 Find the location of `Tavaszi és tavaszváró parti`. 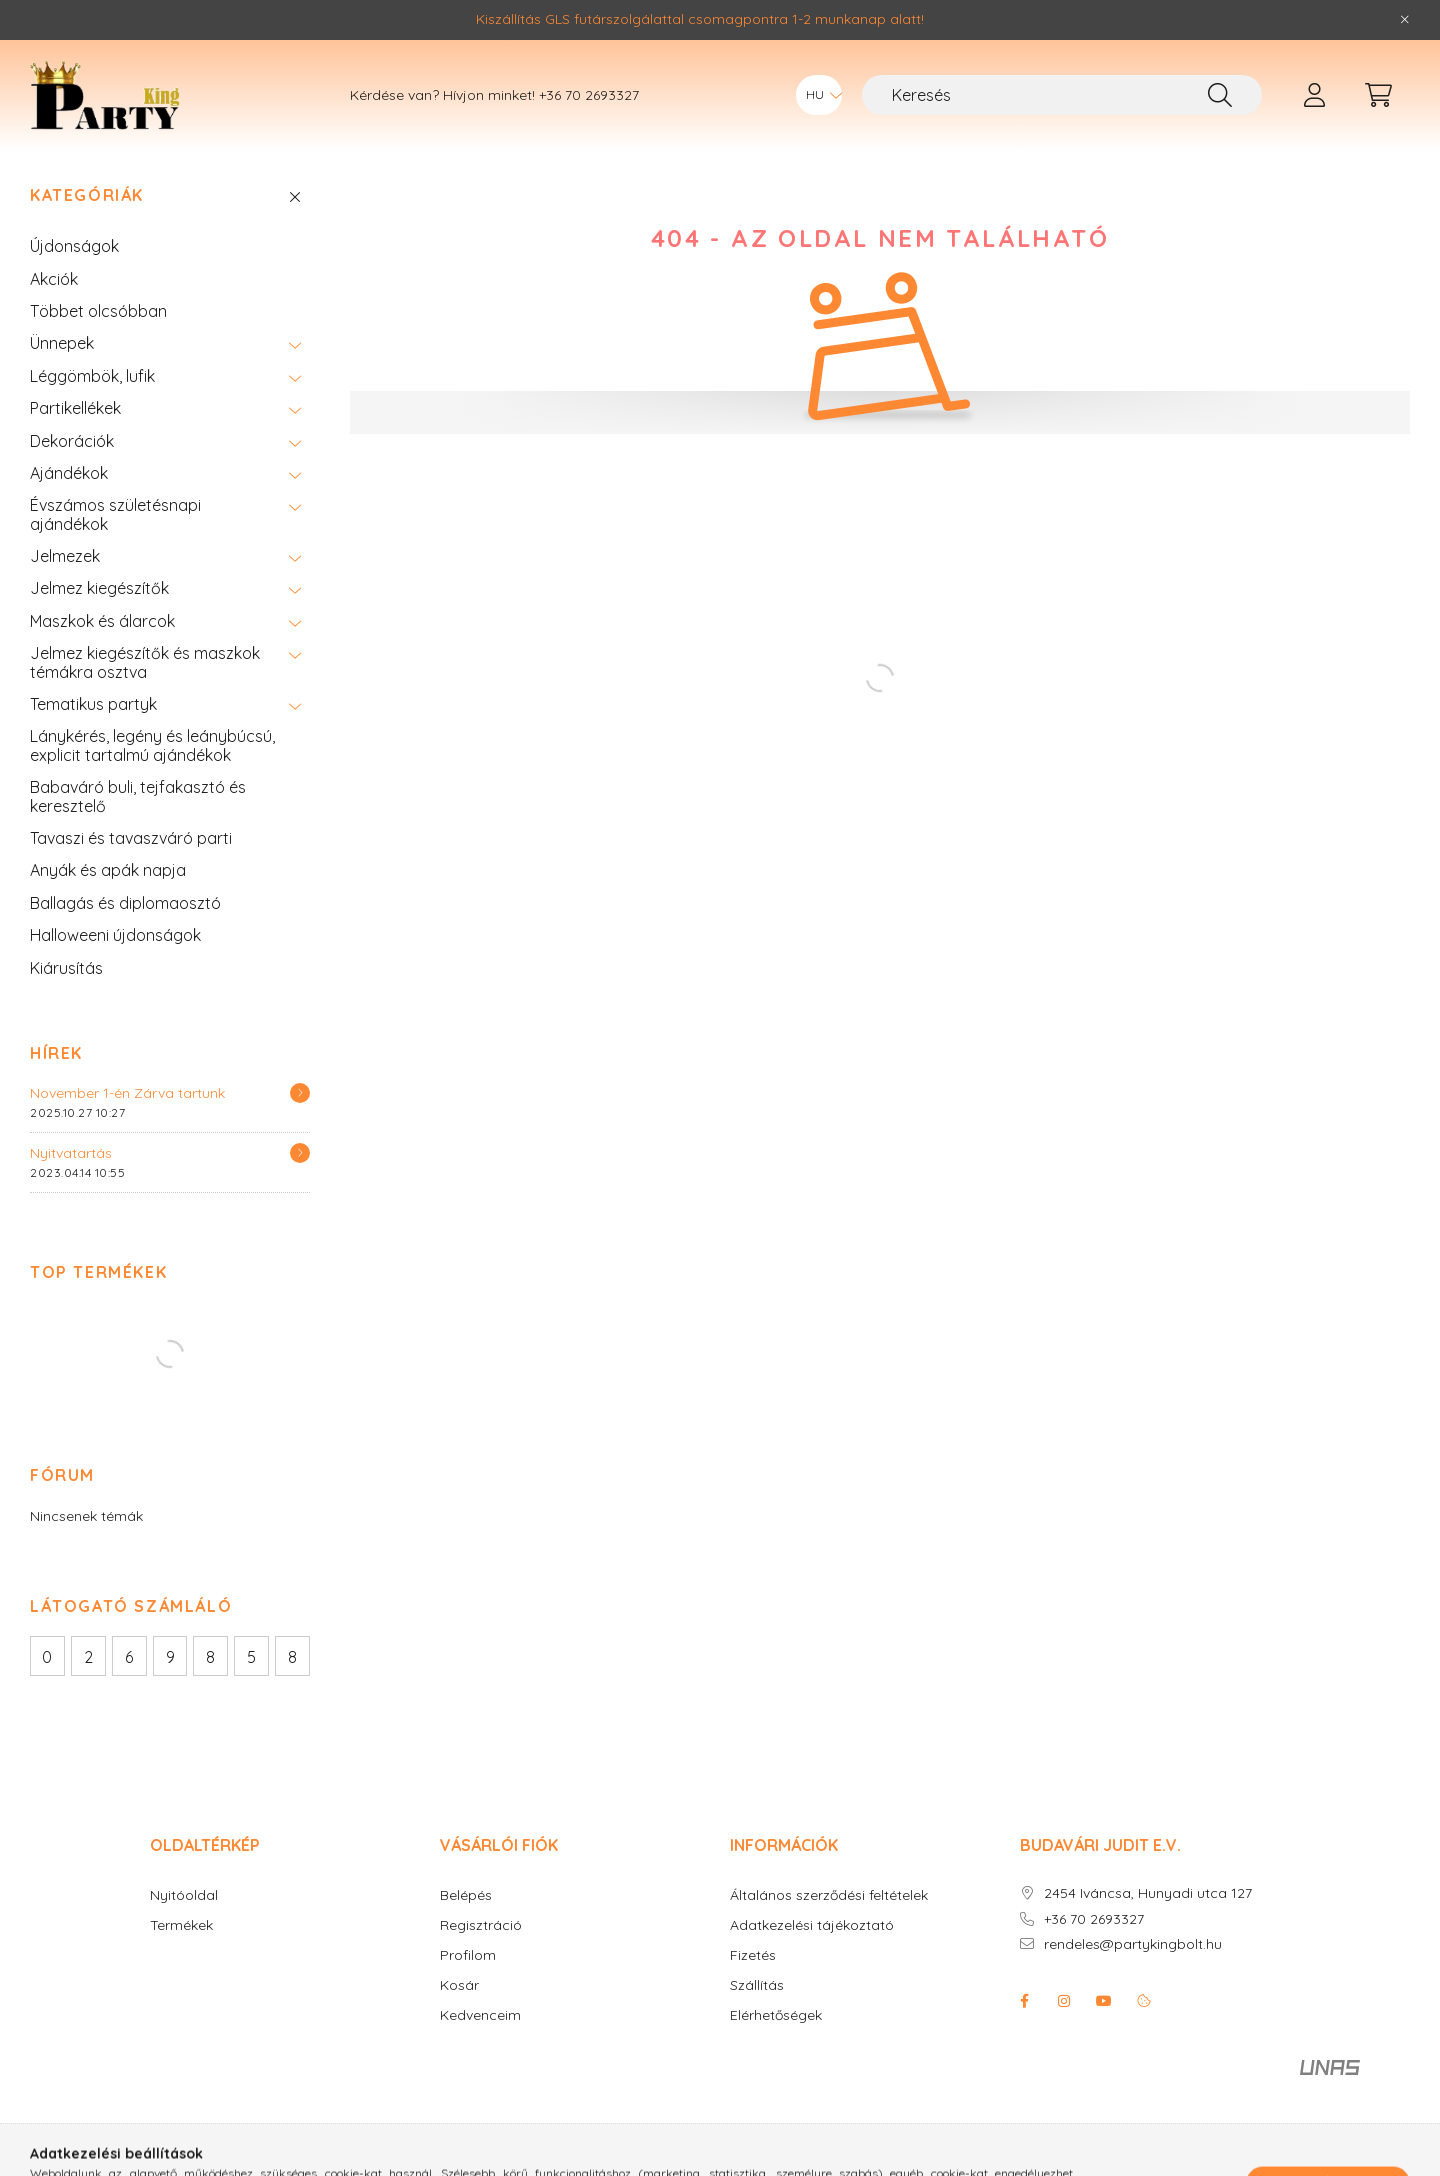

Tavaszi és tavaszváró parti is located at coordinates (131, 838).